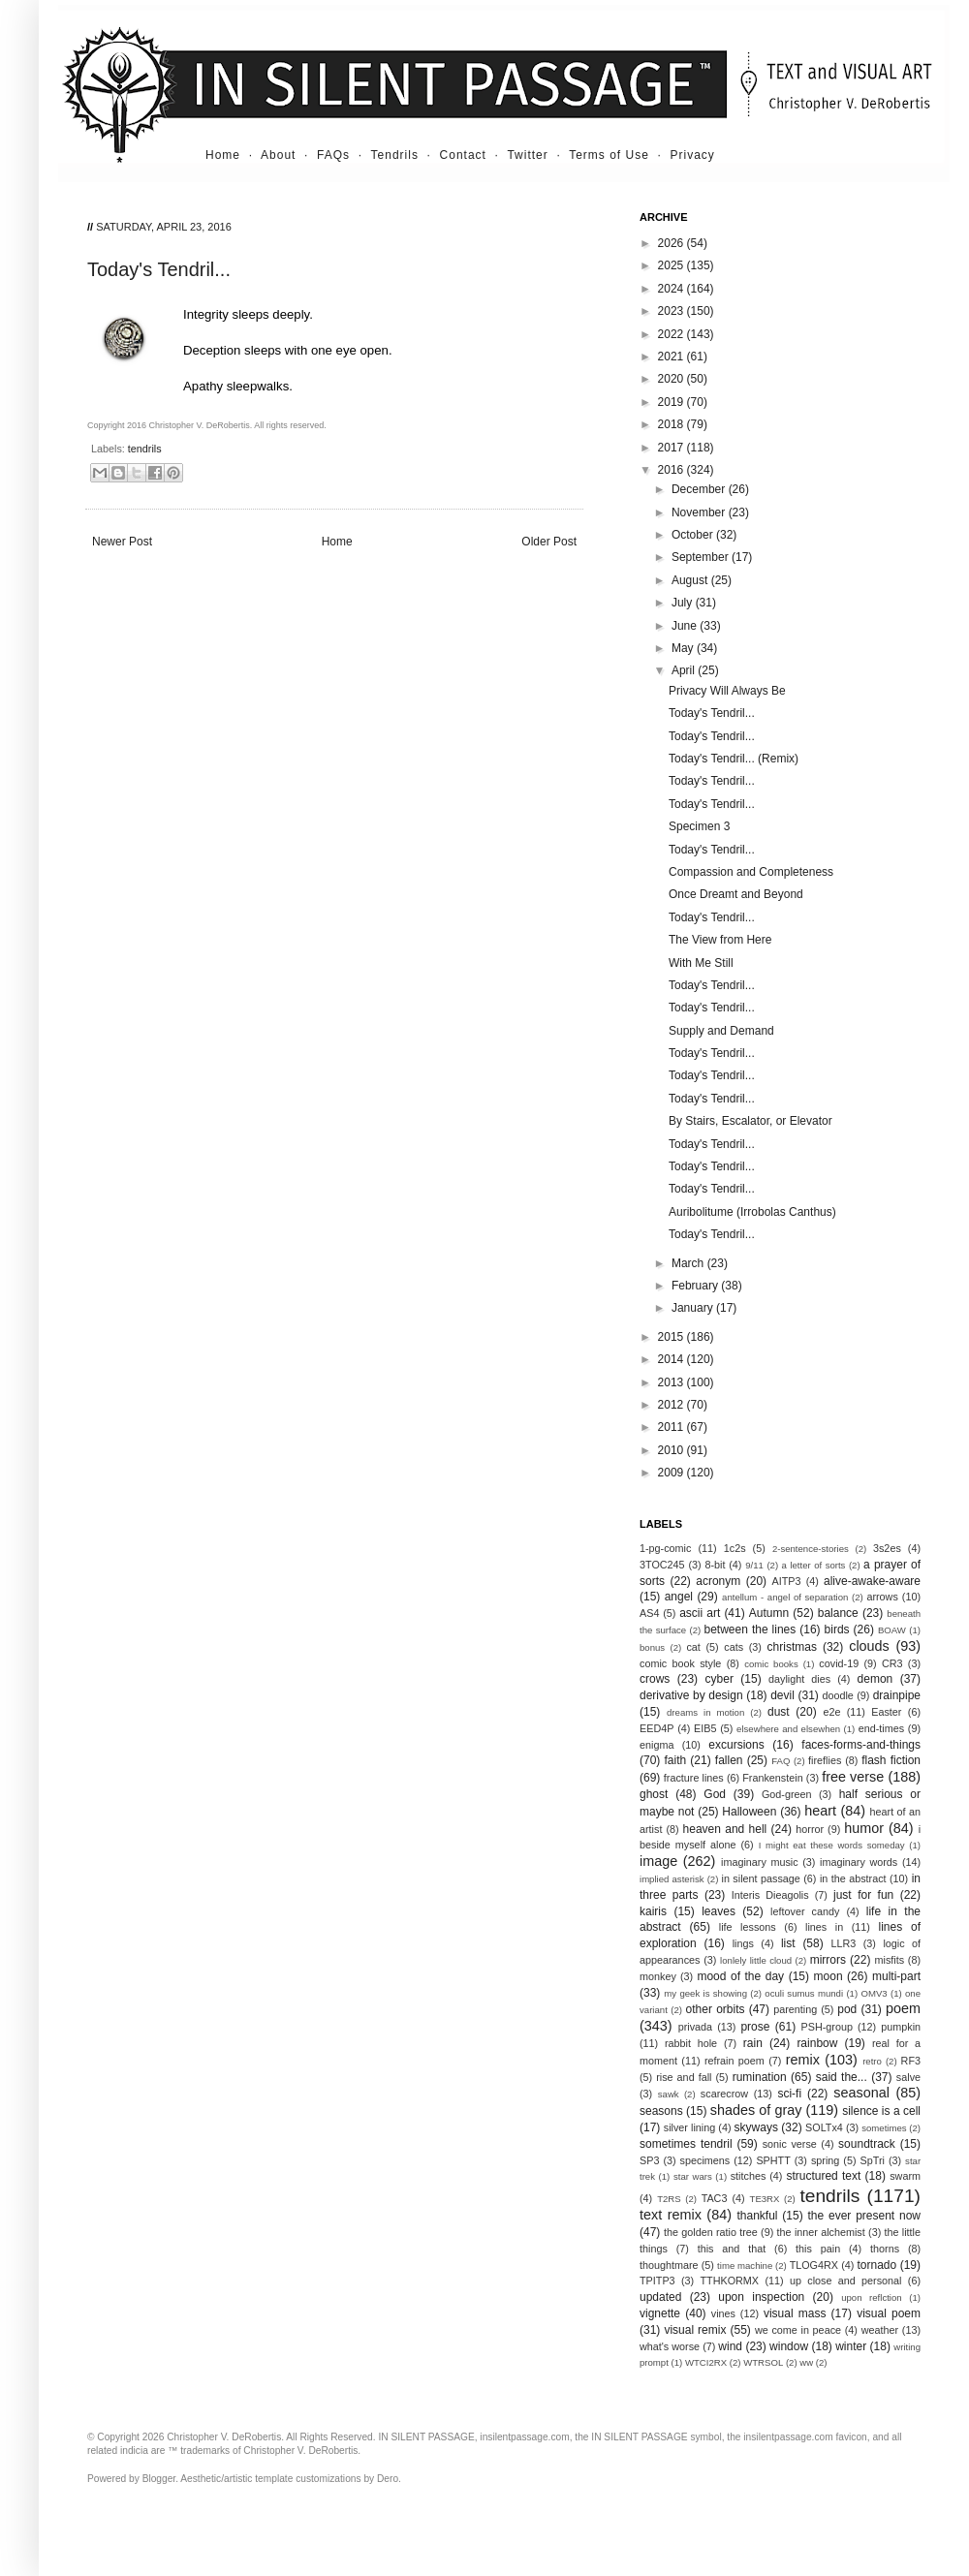 This screenshot has height=2576, width=969. I want to click on said the..., so click(841, 2077).